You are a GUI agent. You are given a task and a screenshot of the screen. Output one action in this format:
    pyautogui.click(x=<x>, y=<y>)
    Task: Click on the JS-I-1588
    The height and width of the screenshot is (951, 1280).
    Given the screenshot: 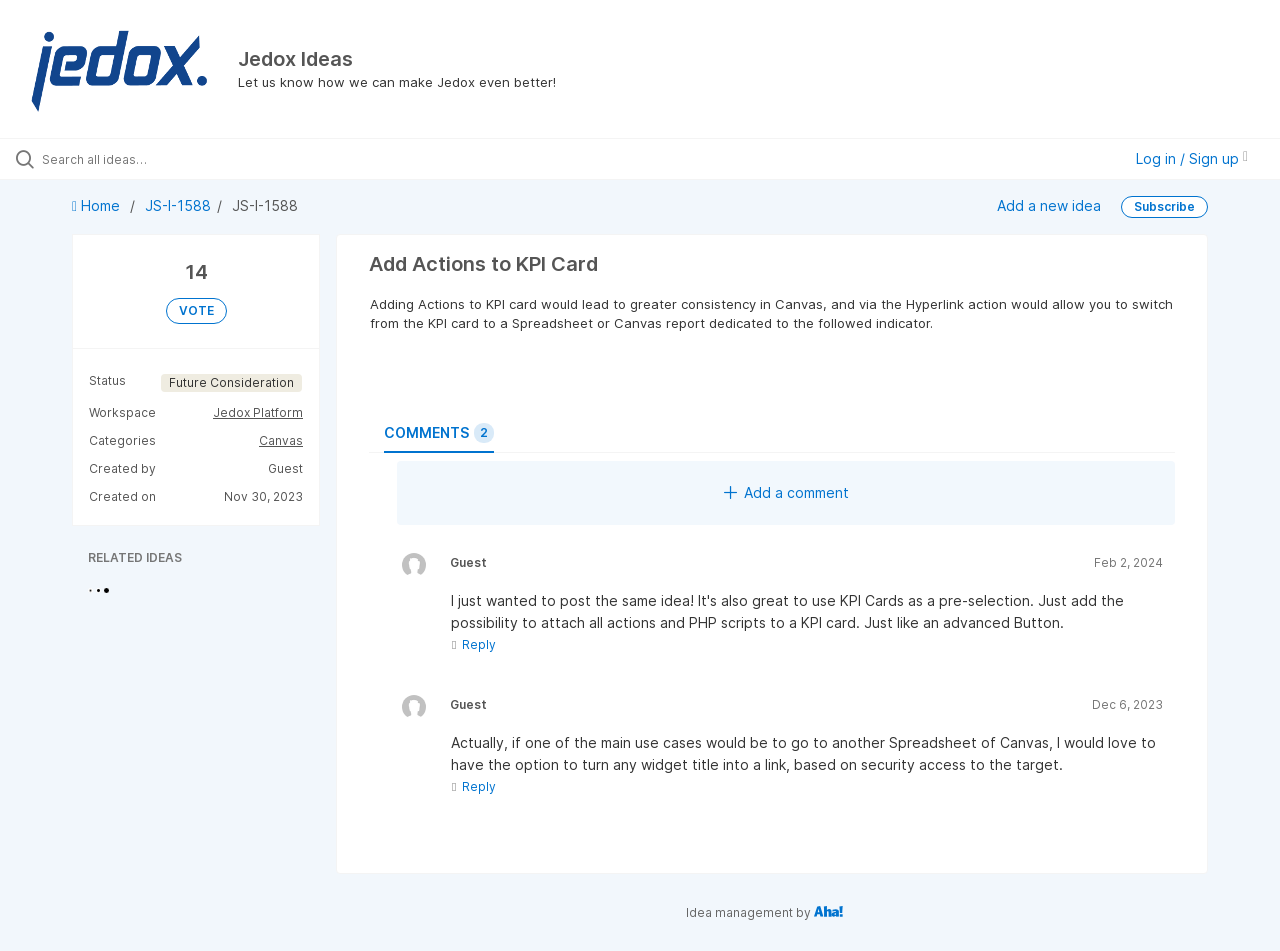 What is the action you would take?
    pyautogui.click(x=178, y=205)
    